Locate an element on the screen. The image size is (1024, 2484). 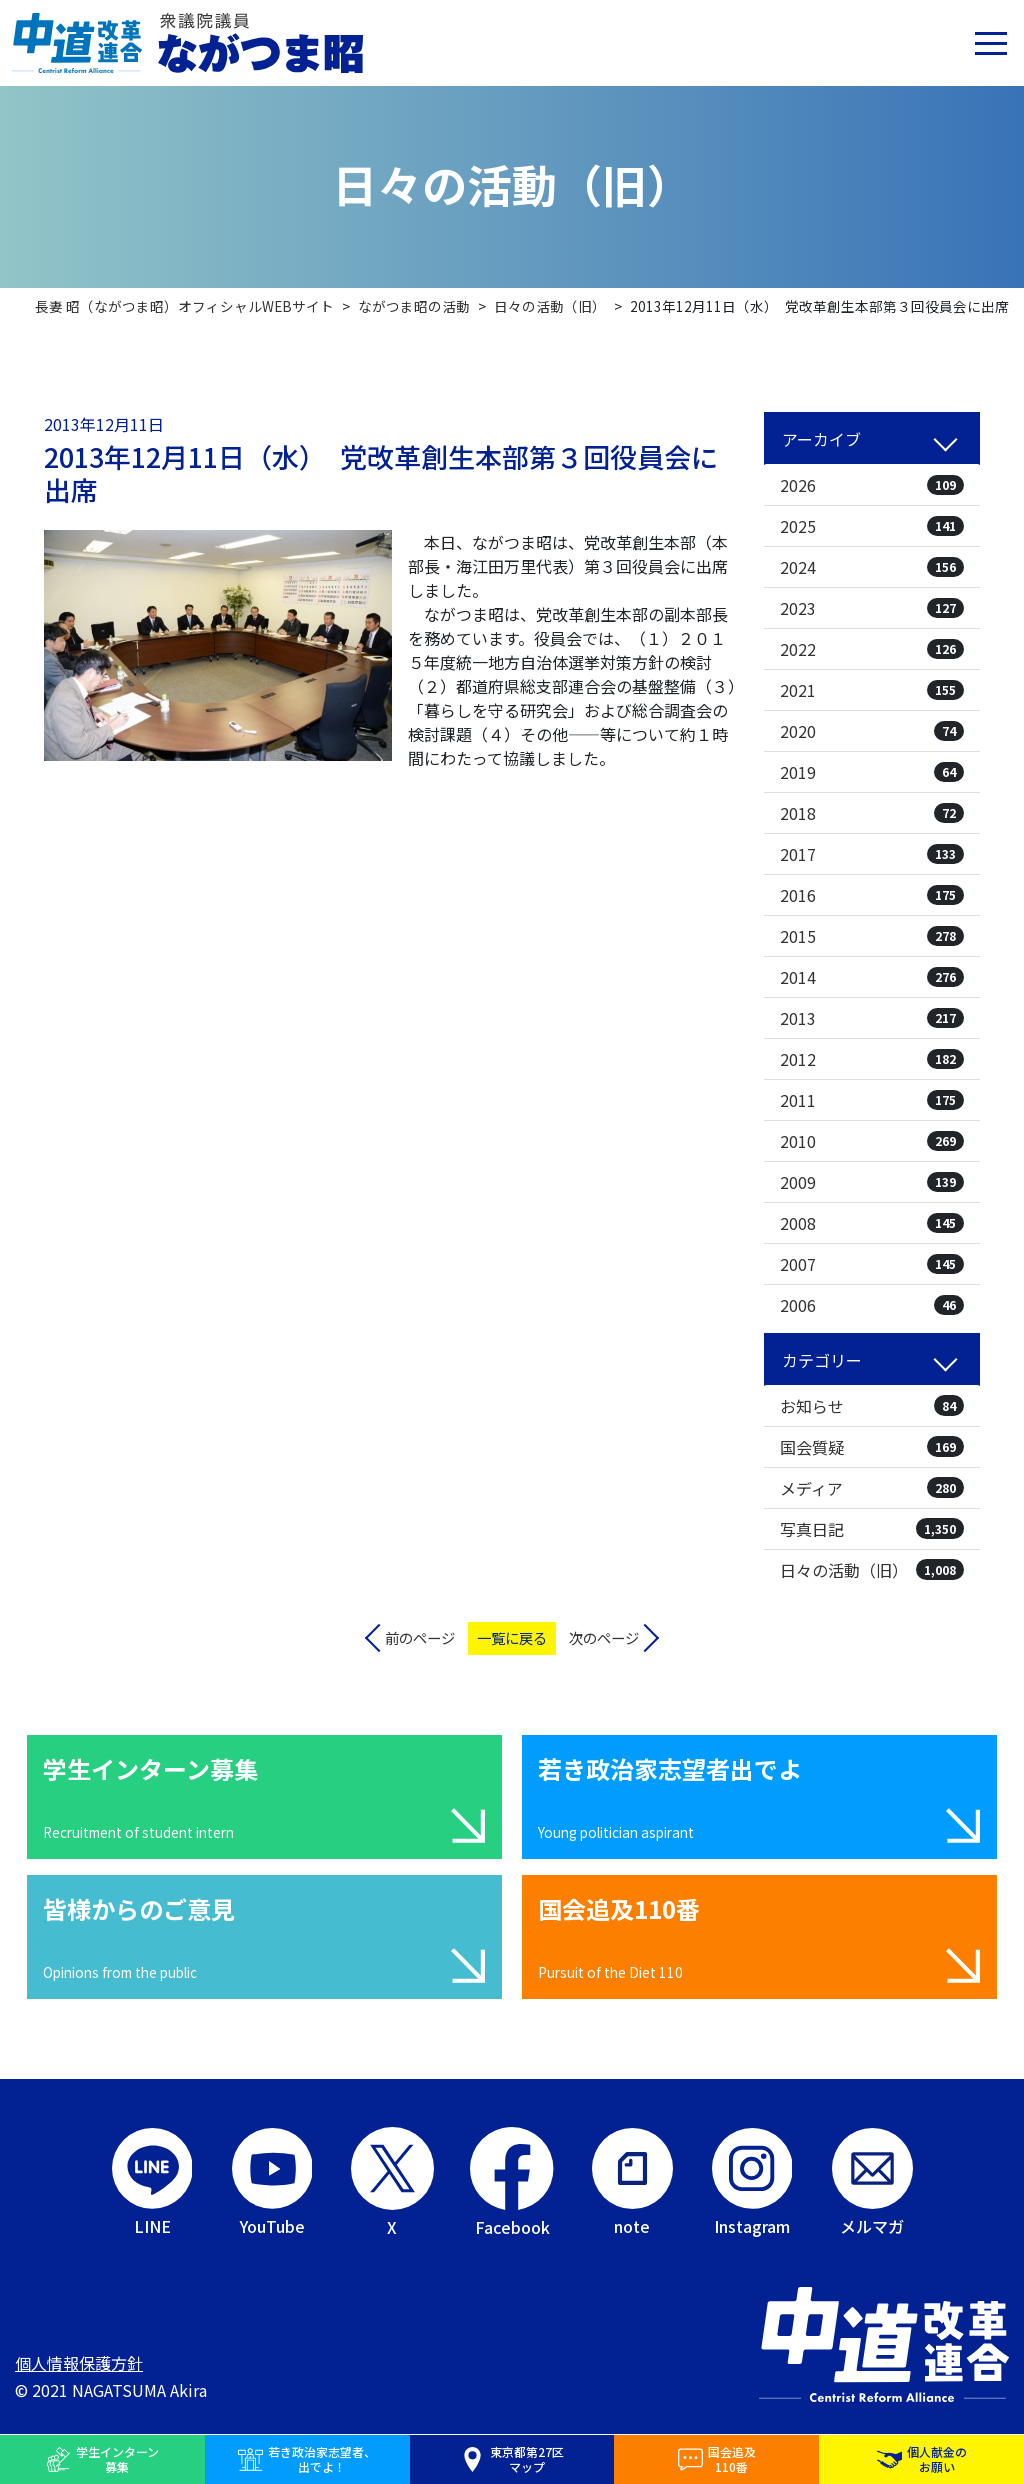
2010 is located at coordinates (872, 1141).